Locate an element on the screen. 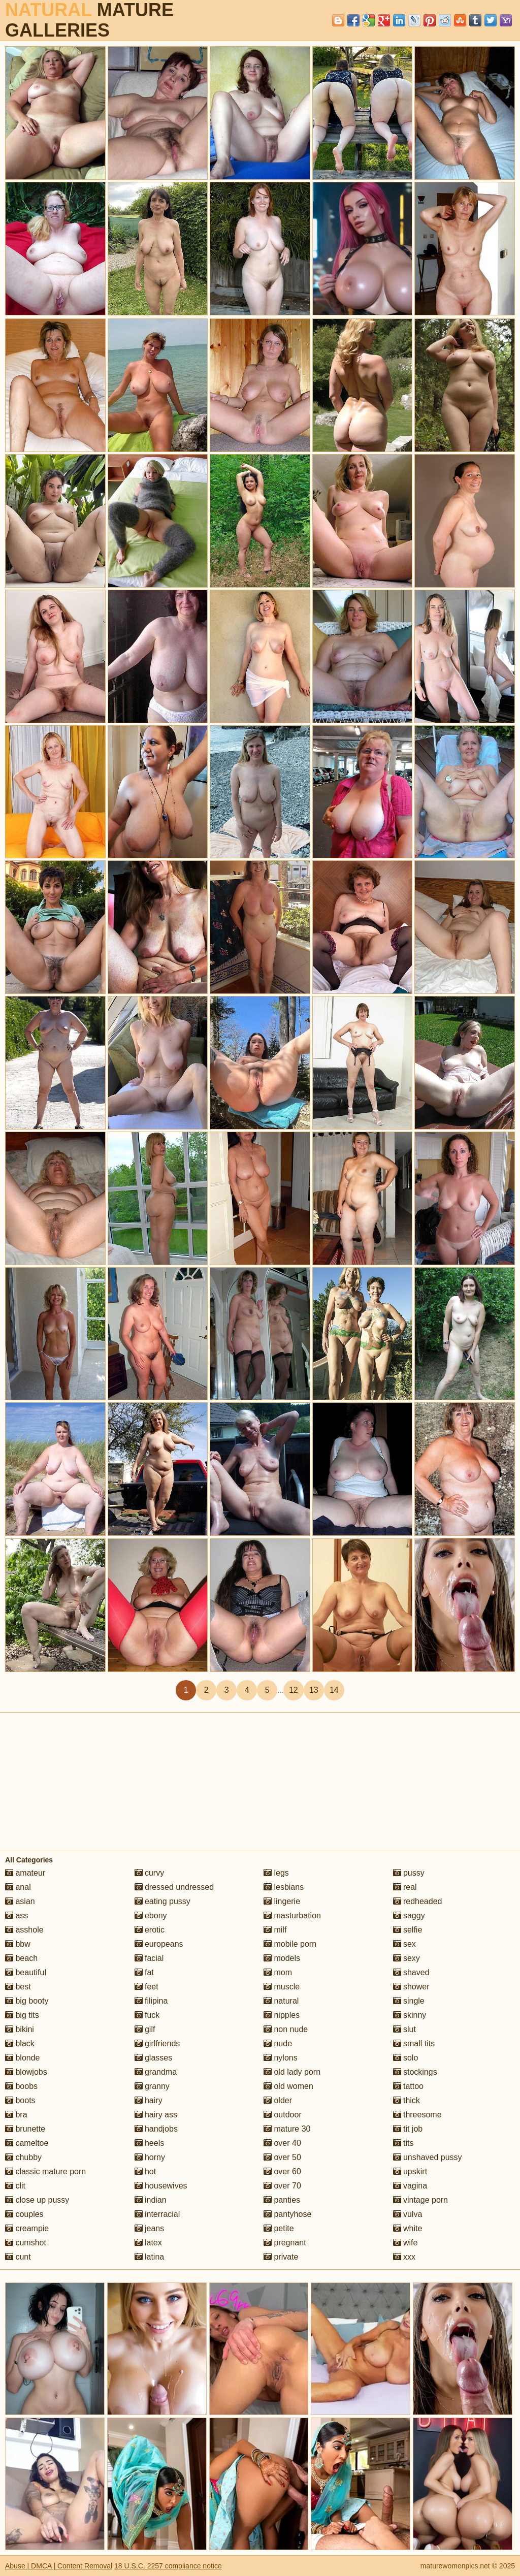  big tits is located at coordinates (22, 2015).